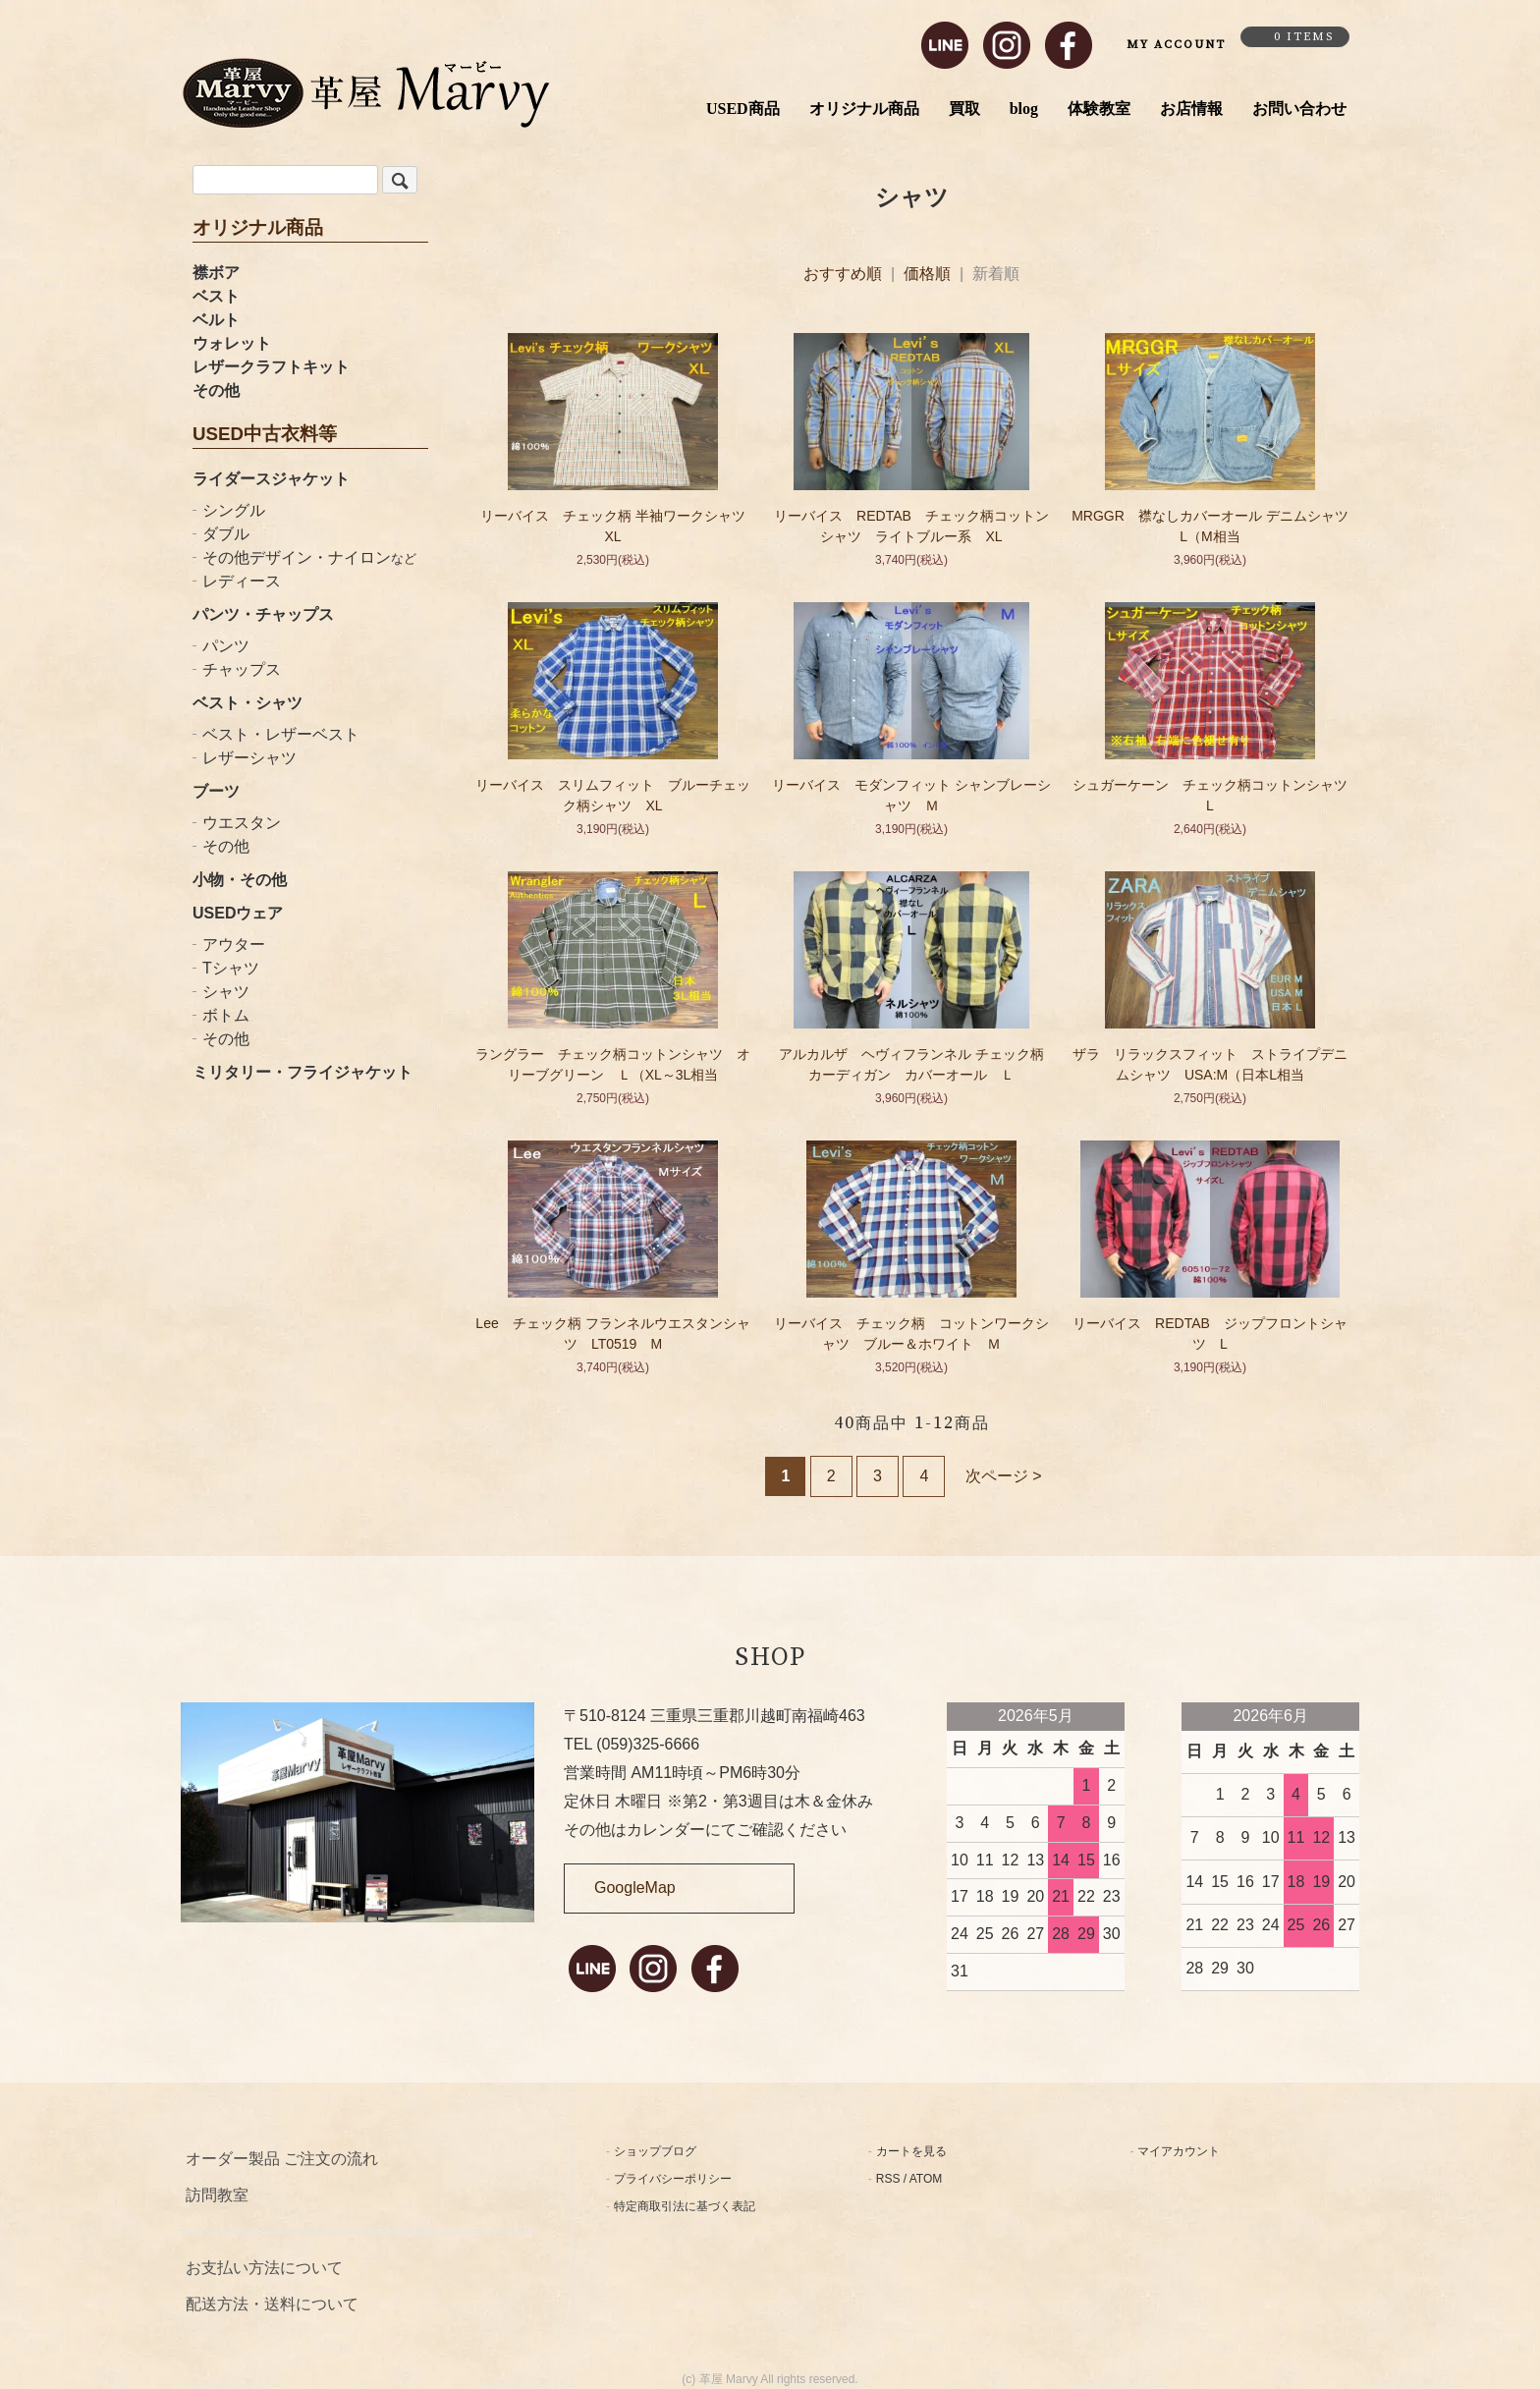 This screenshot has height=2389, width=1540. I want to click on ウエスタン, so click(241, 822).